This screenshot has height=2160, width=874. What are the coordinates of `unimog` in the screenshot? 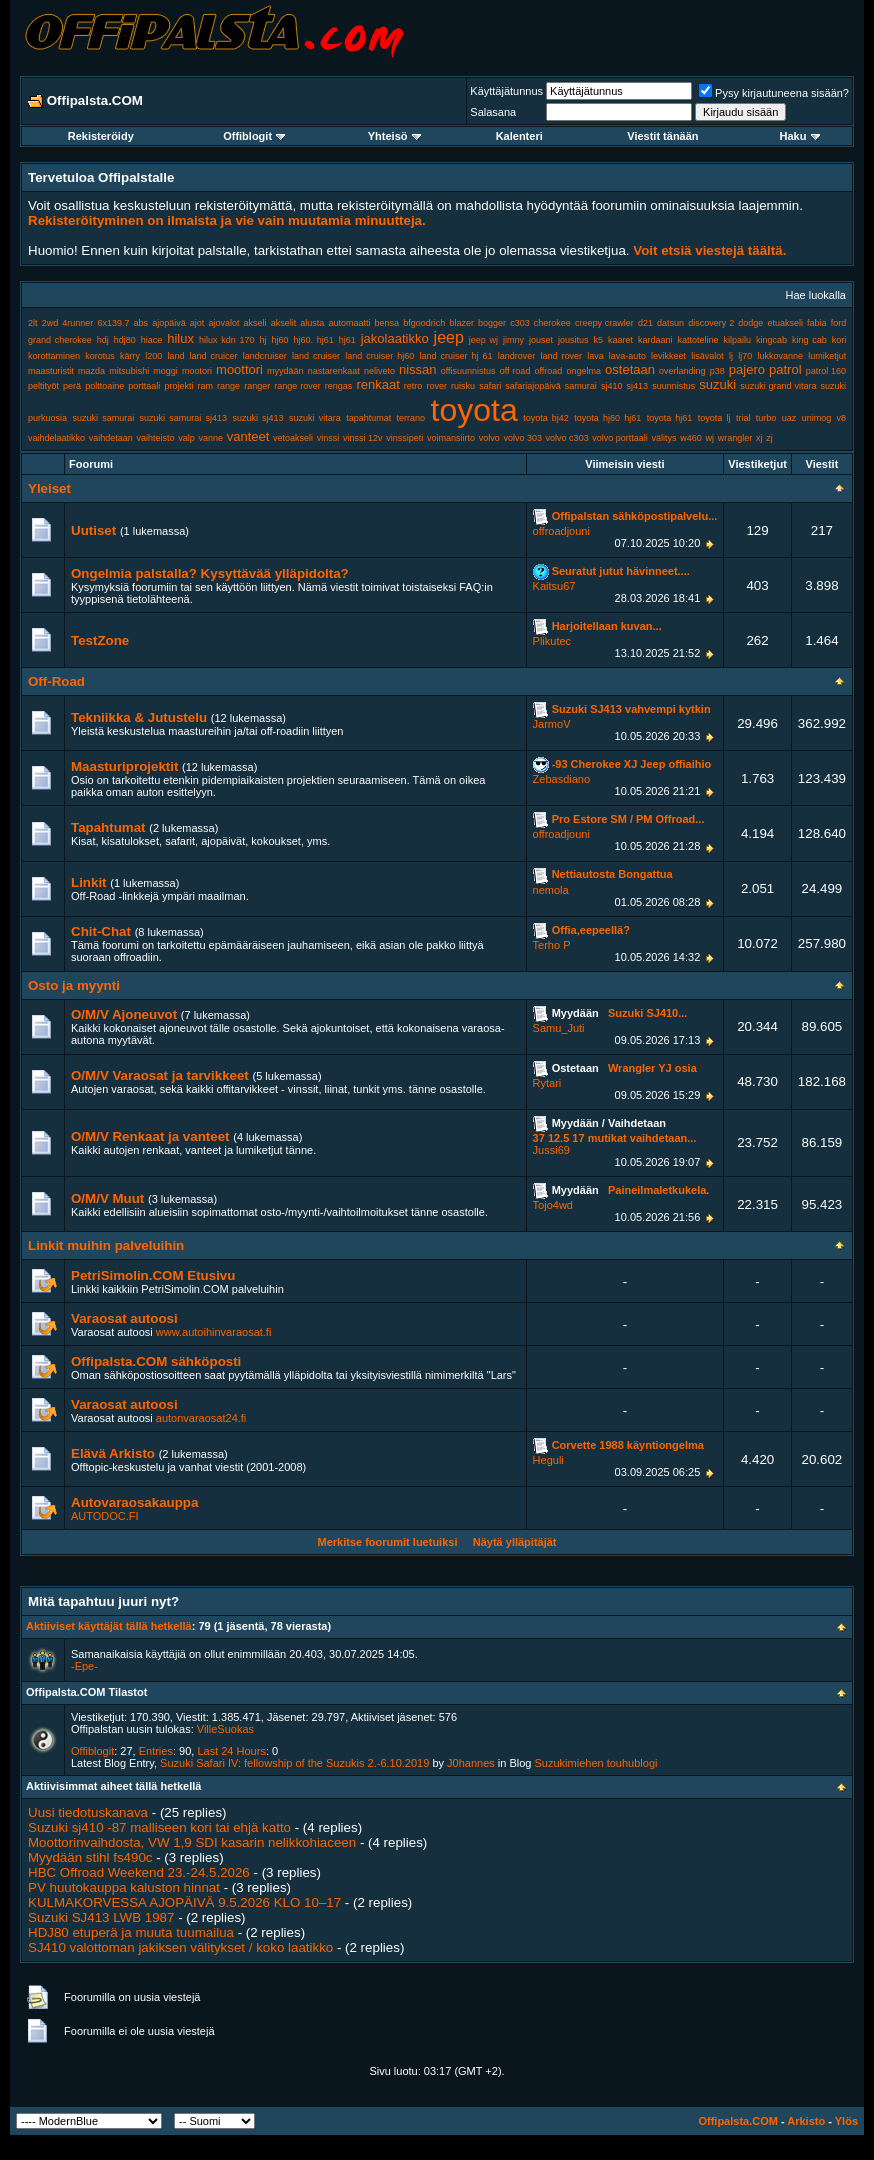 It's located at (817, 418).